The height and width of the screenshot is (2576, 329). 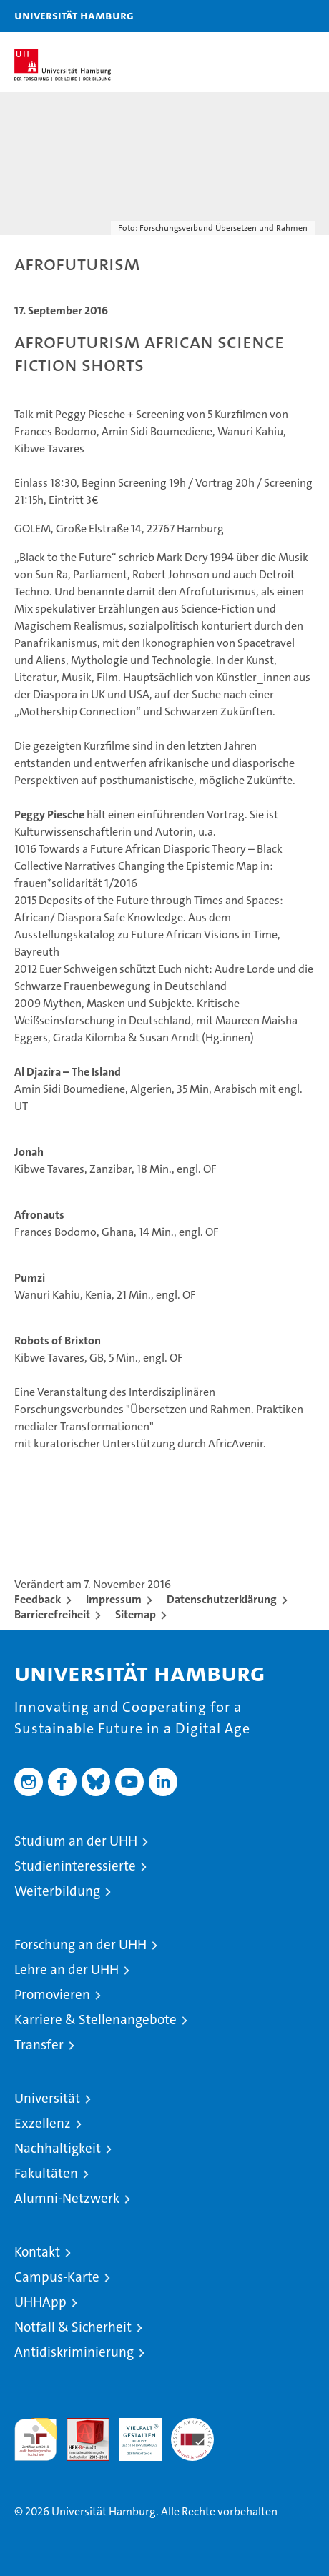 I want to click on Kontakt, so click(x=37, y=2252).